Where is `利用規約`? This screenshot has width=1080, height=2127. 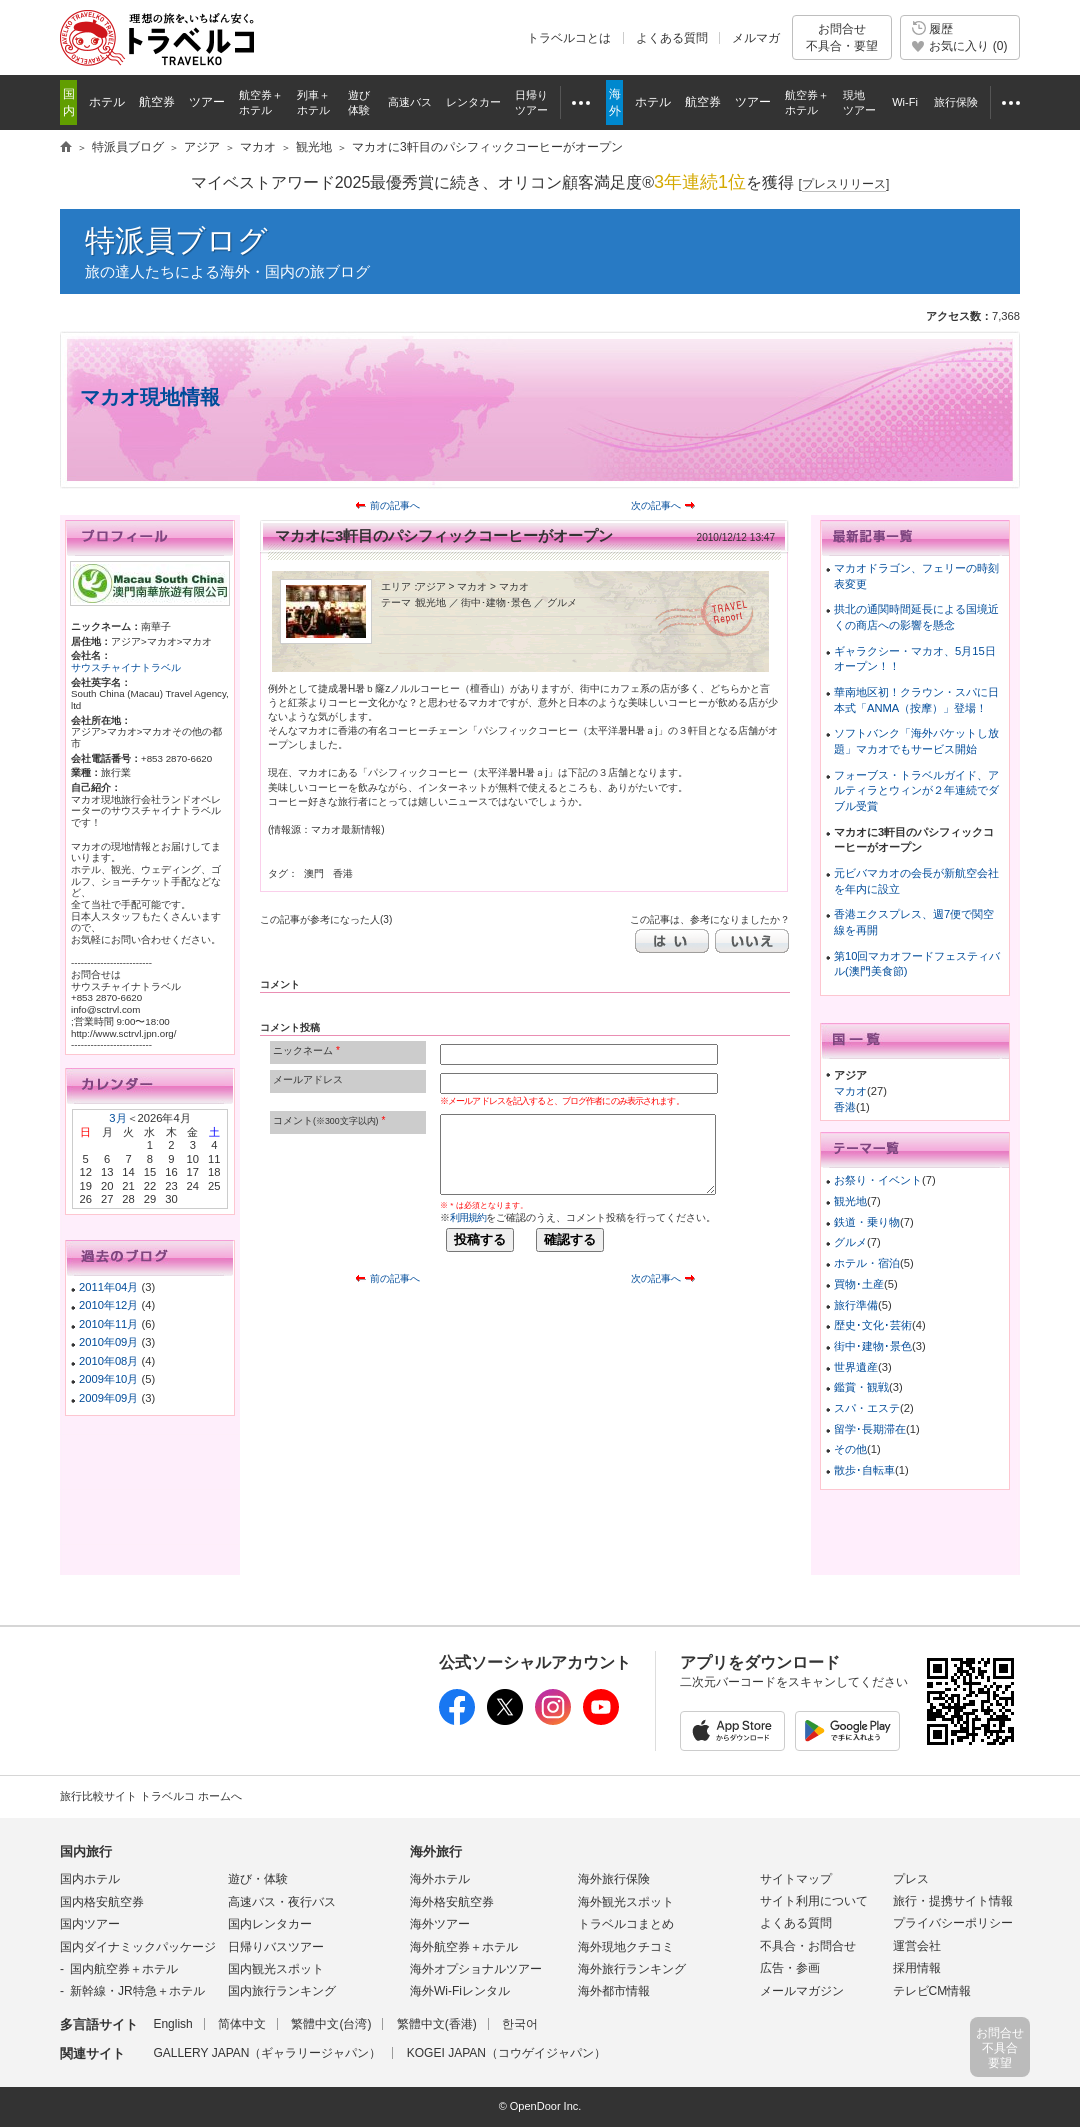 利用規約 is located at coordinates (468, 1217).